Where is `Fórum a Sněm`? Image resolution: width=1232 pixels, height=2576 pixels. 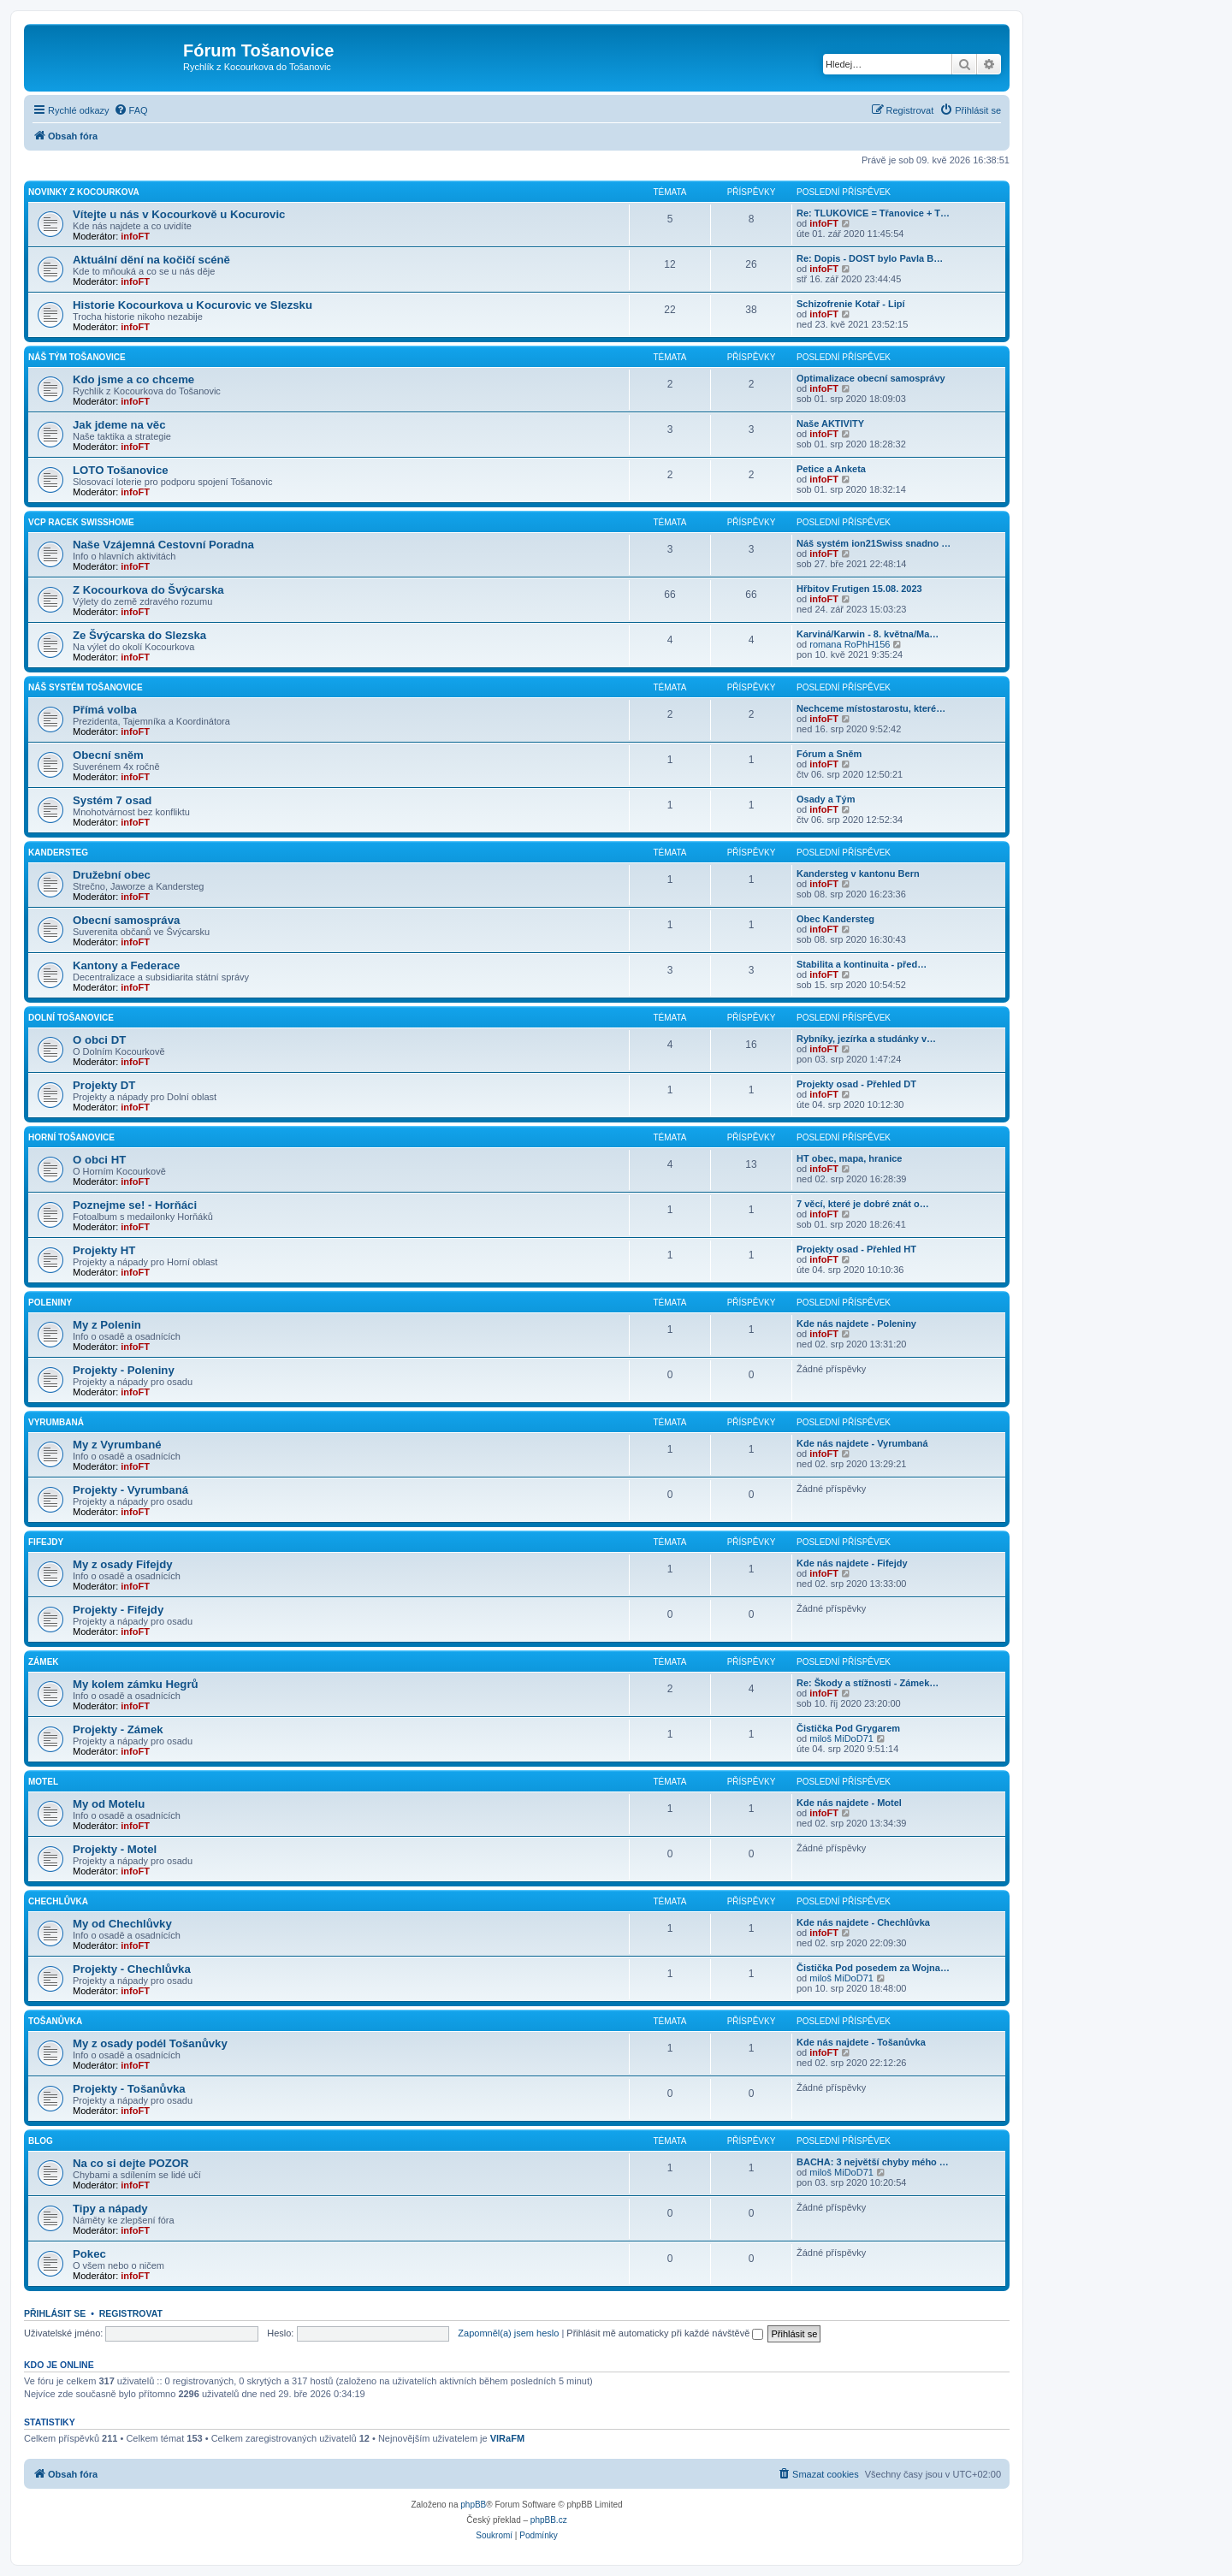 Fórum a Sněm is located at coordinates (829, 754).